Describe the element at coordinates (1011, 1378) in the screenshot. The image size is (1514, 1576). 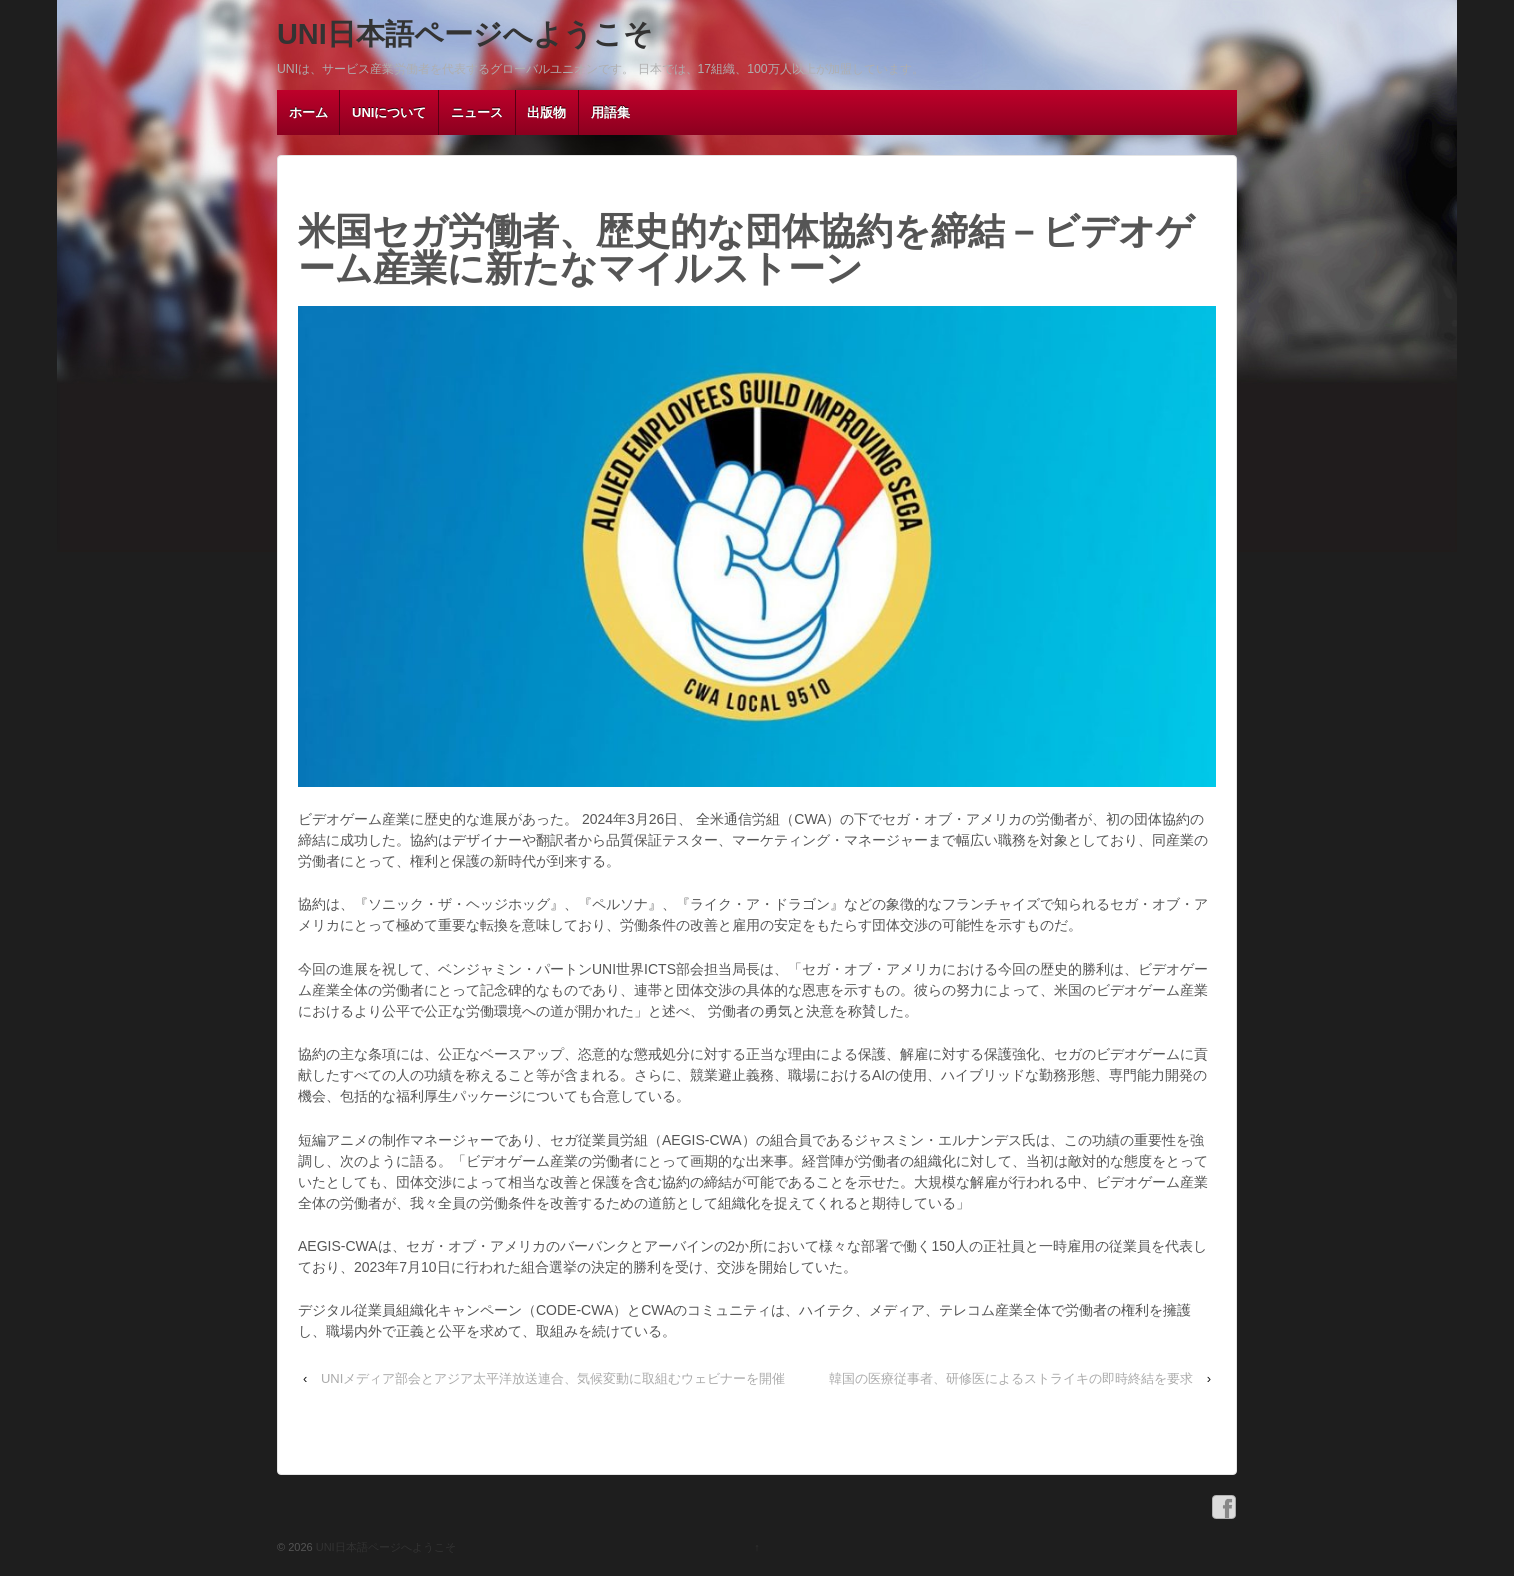
I see `韓国の医療従事者、研修医によるストライキの即時終結を要求` at that location.